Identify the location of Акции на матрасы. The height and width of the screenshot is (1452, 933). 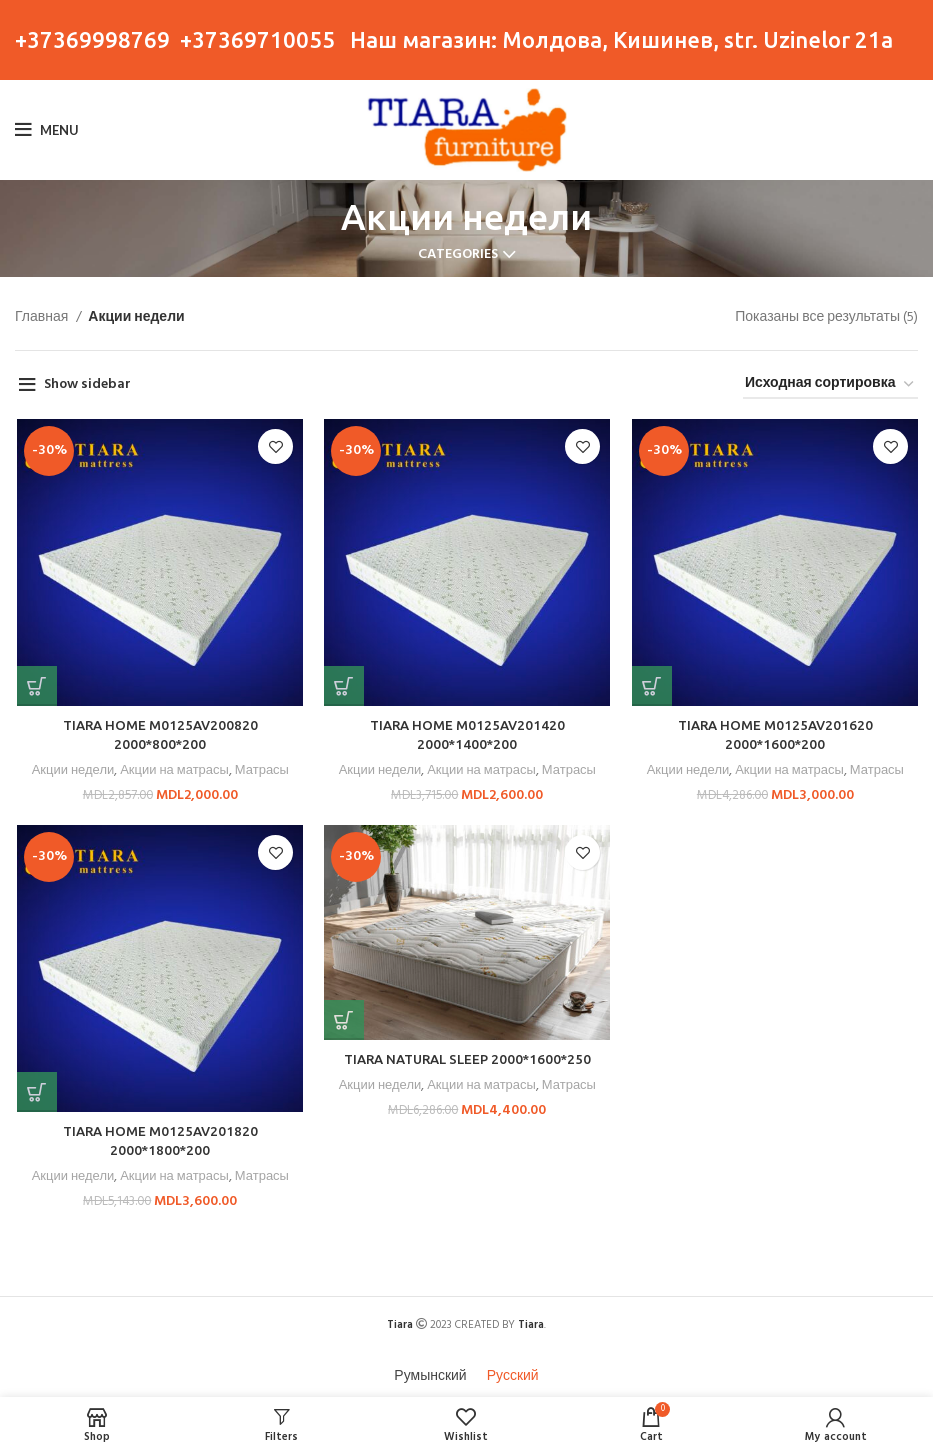
(173, 771).